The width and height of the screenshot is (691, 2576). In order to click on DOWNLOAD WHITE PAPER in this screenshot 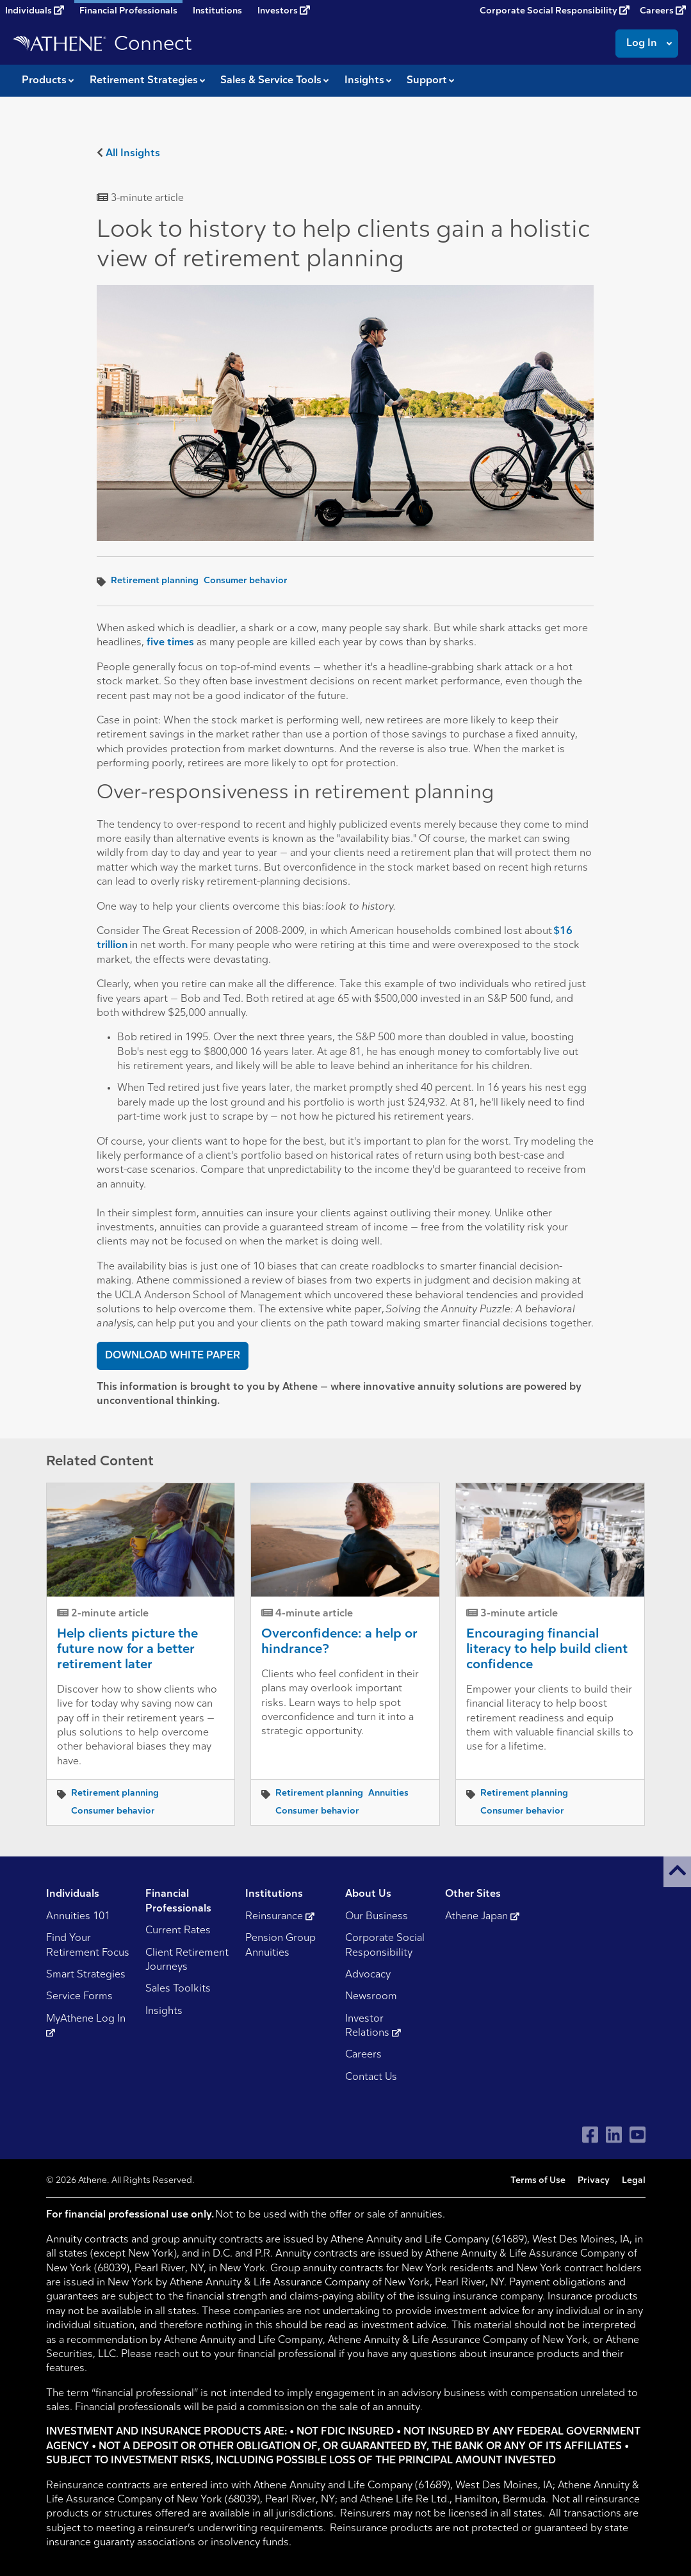, I will do `click(172, 1356)`.